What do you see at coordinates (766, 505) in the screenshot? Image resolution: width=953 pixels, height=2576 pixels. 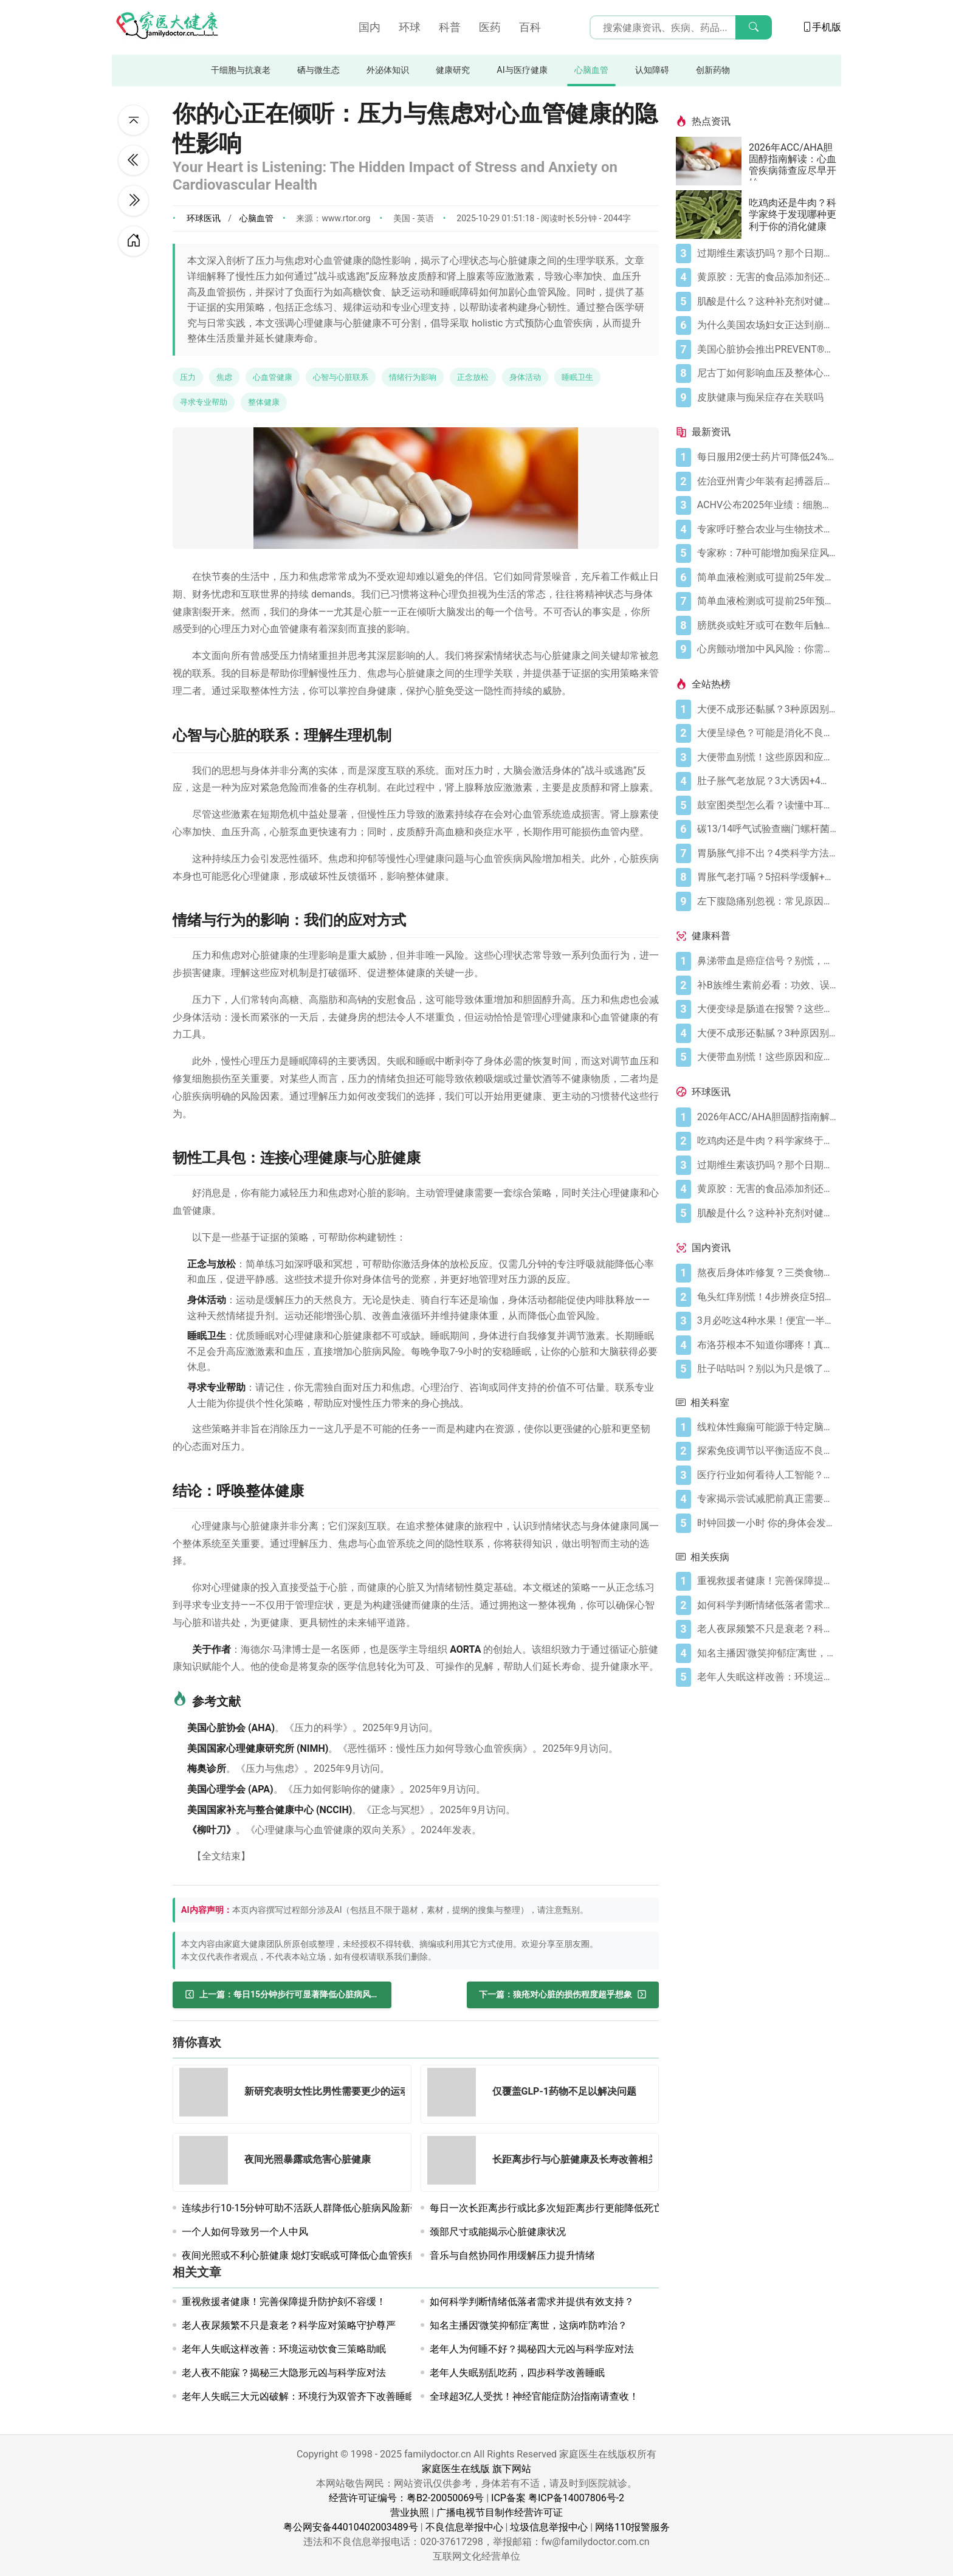 I see `[ACHV公布2025年业绩：细胞尼古丁药物推进商业上市准备]` at bounding box center [766, 505].